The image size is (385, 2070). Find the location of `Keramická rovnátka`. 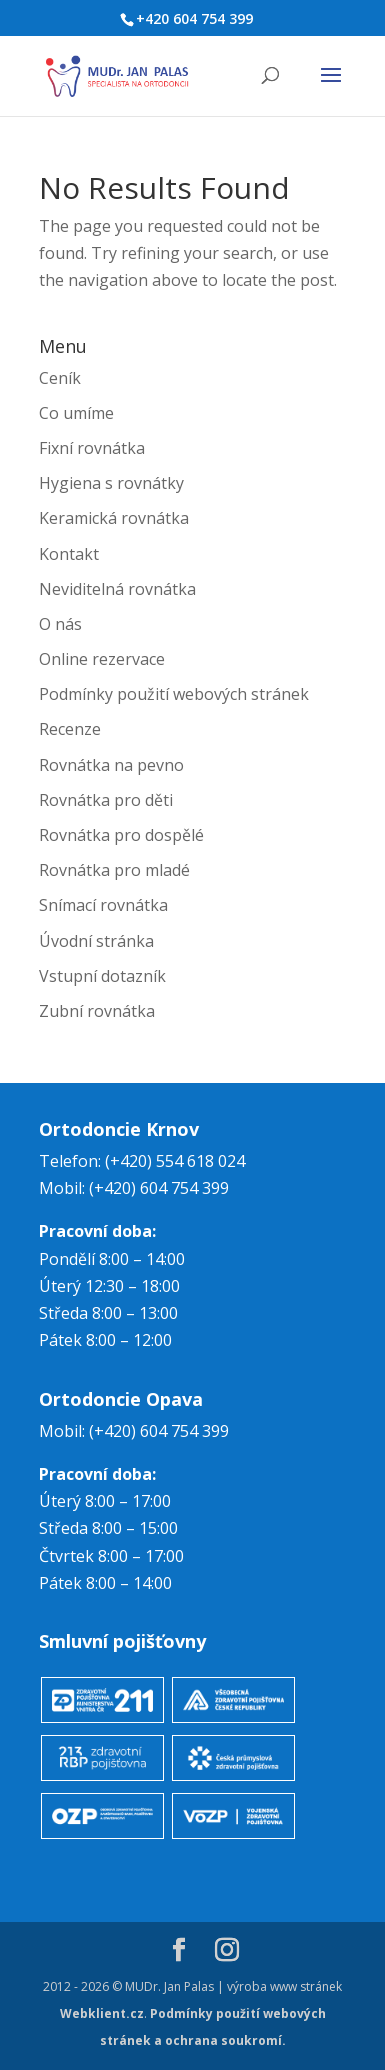

Keramická rovnátka is located at coordinates (114, 518).